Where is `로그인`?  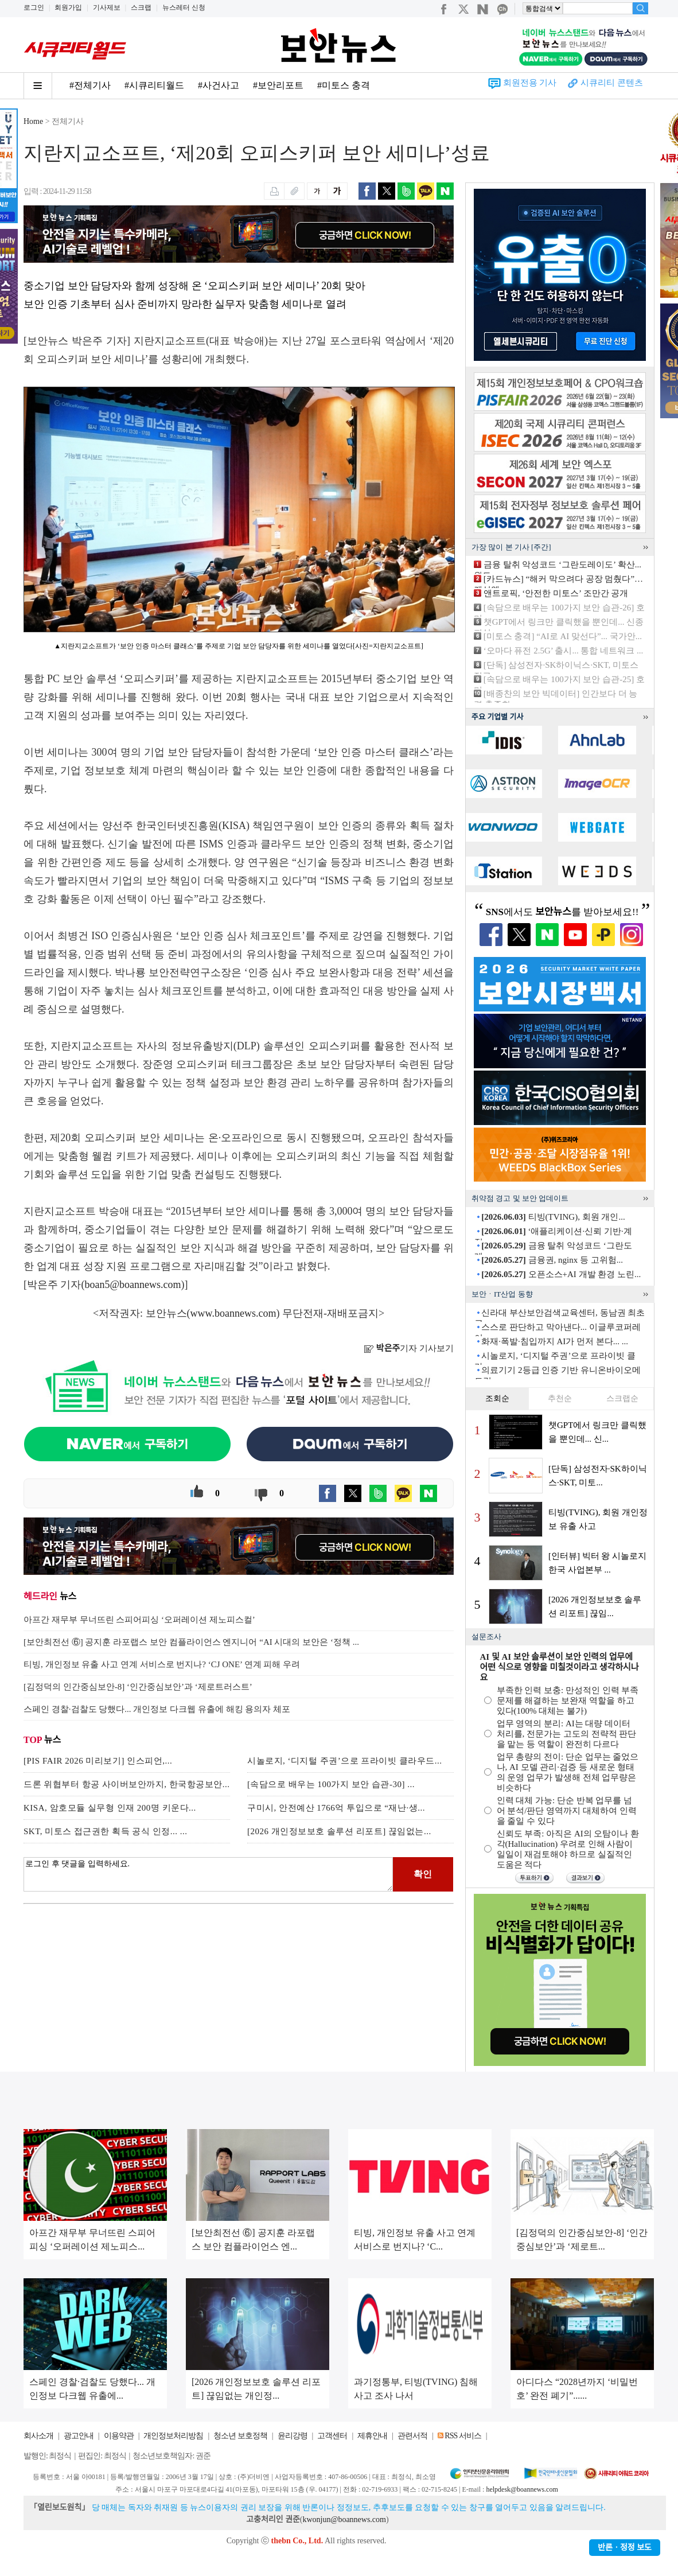 로그인 is located at coordinates (34, 7).